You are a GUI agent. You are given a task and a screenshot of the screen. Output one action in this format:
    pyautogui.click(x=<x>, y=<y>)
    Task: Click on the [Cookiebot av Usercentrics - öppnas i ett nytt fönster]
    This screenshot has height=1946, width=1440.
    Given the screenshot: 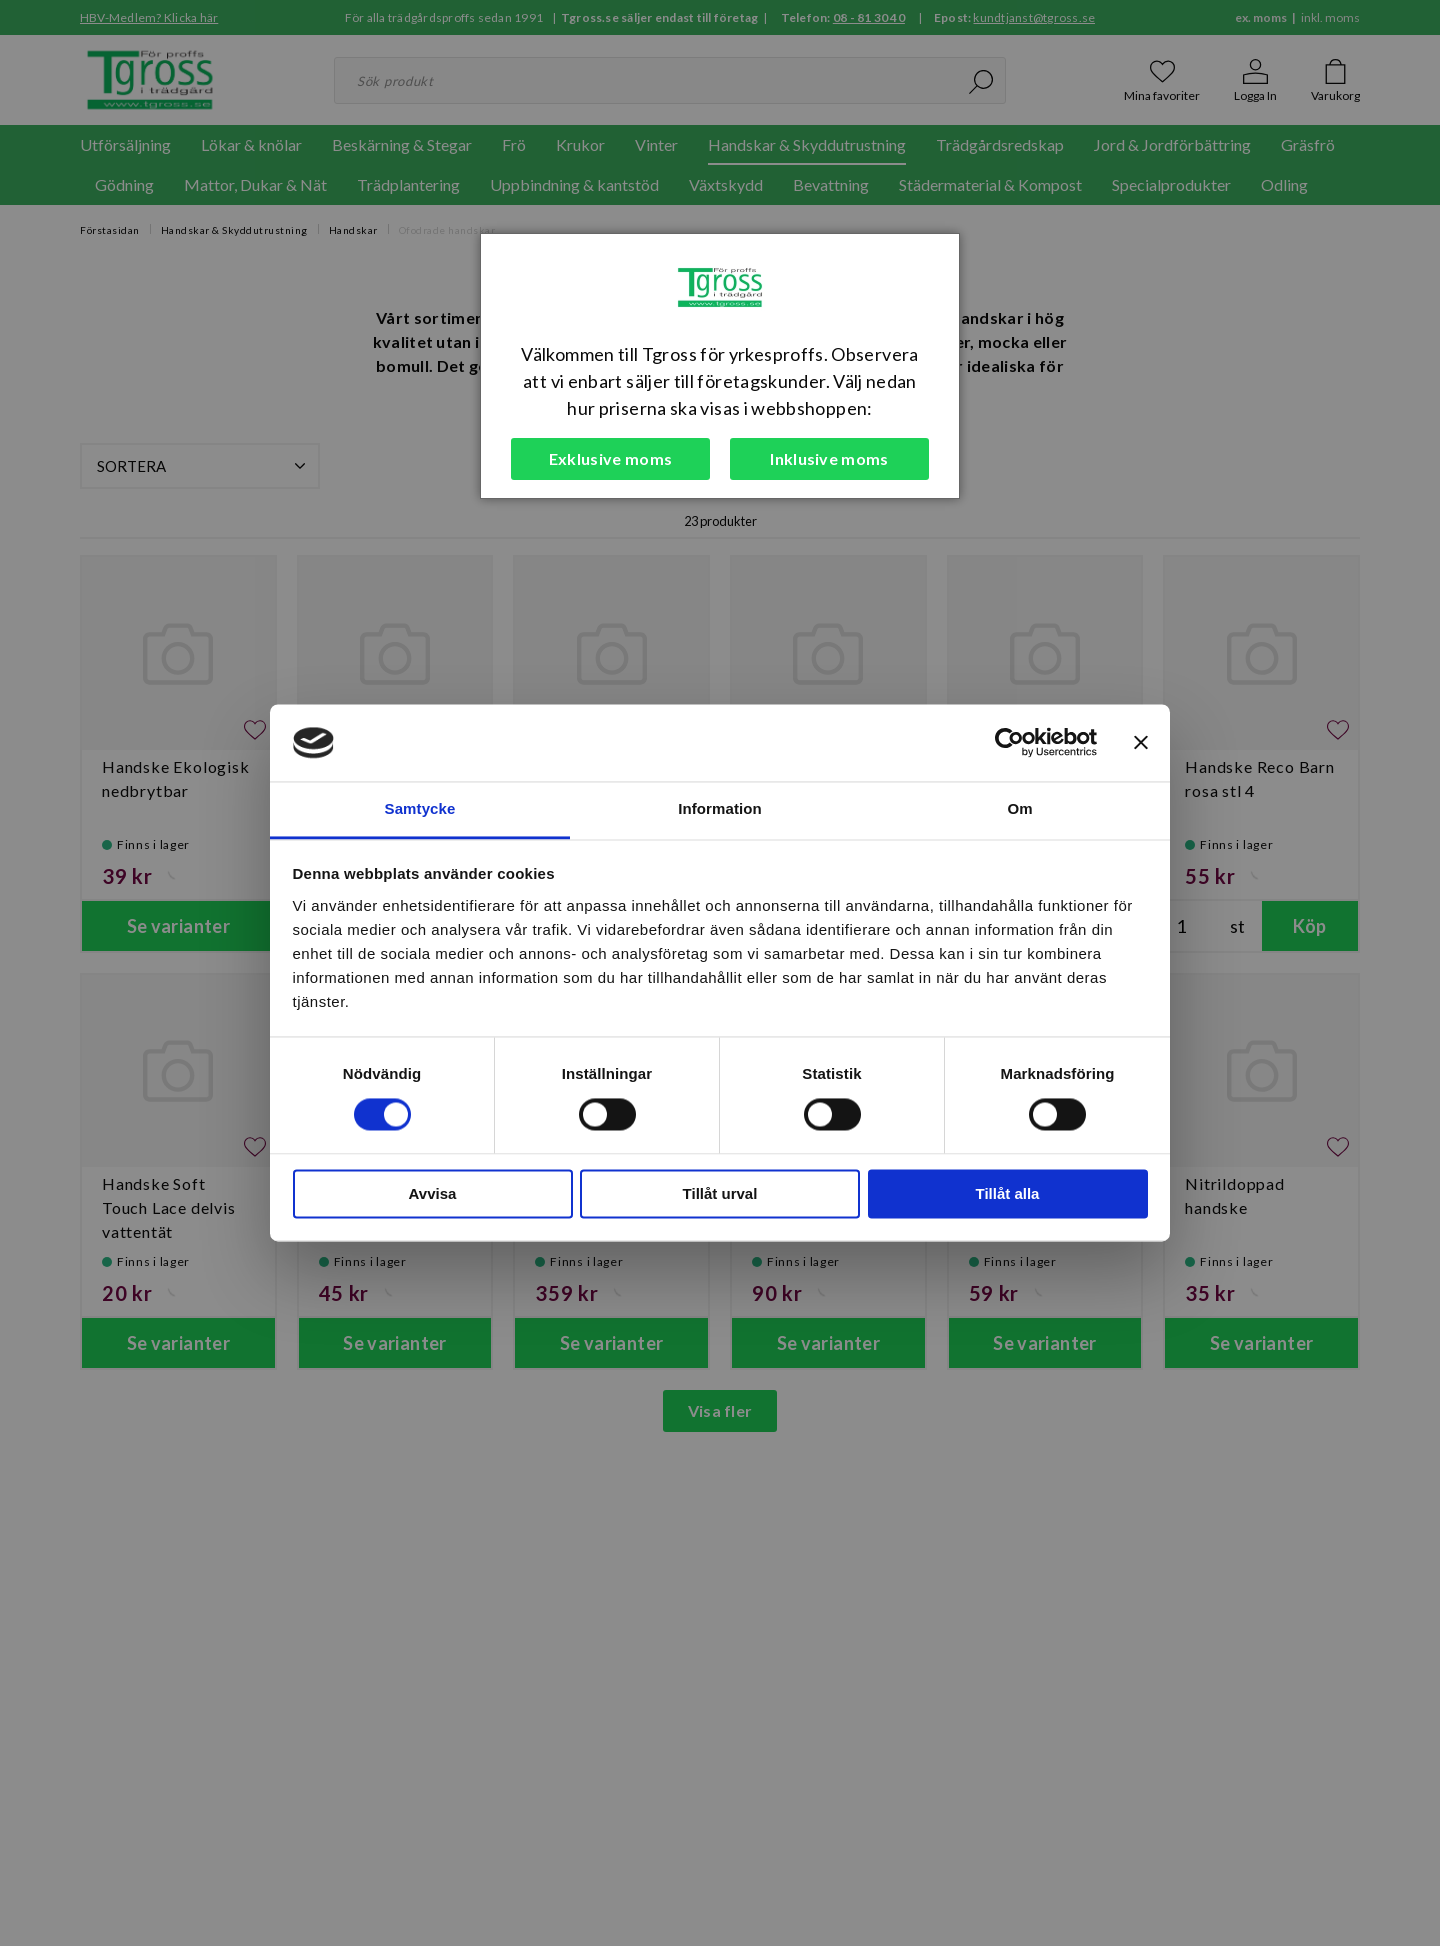 What is the action you would take?
    pyautogui.click(x=1009, y=743)
    